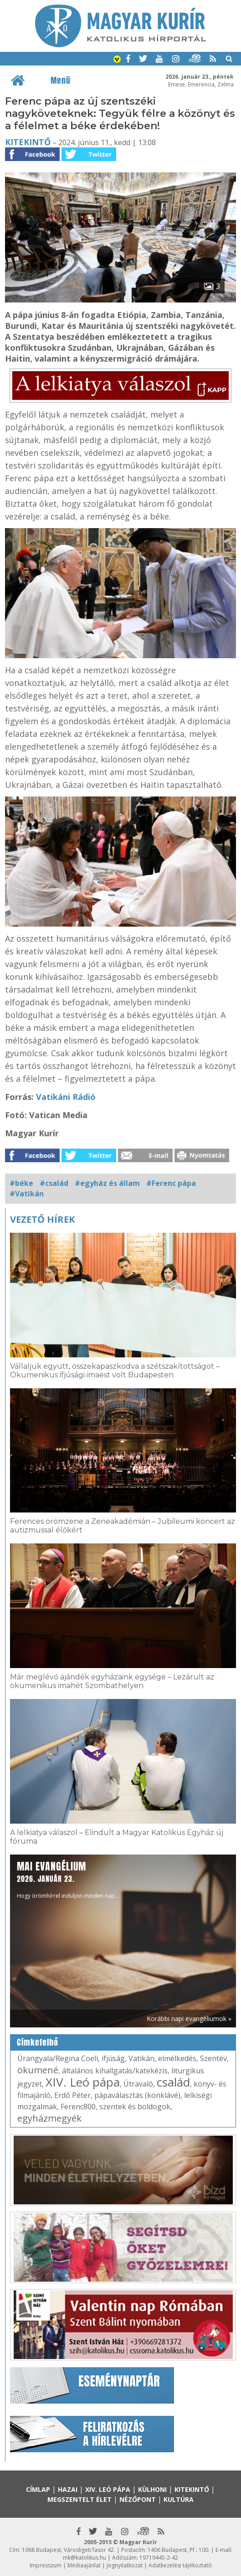 This screenshot has width=241, height=2576. I want to click on Külhoni, so click(152, 2489).